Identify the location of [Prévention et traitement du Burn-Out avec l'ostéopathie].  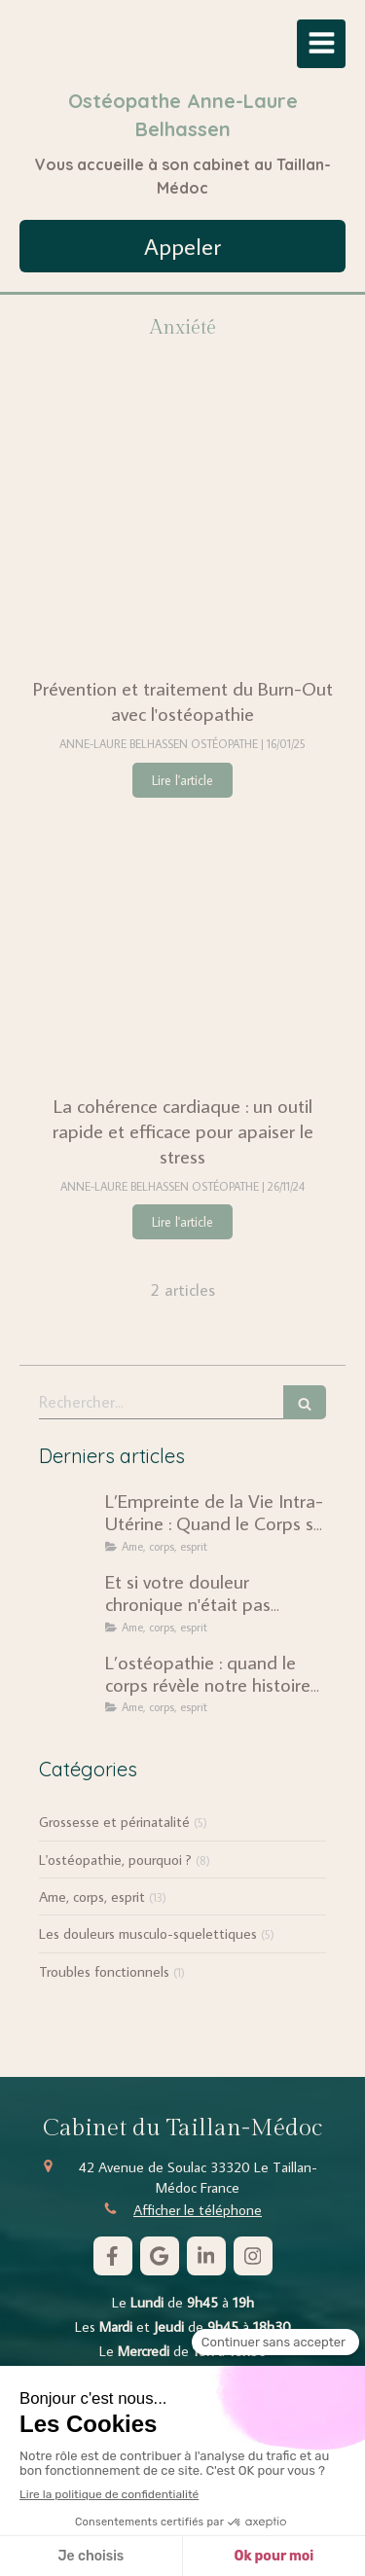
(182, 528).